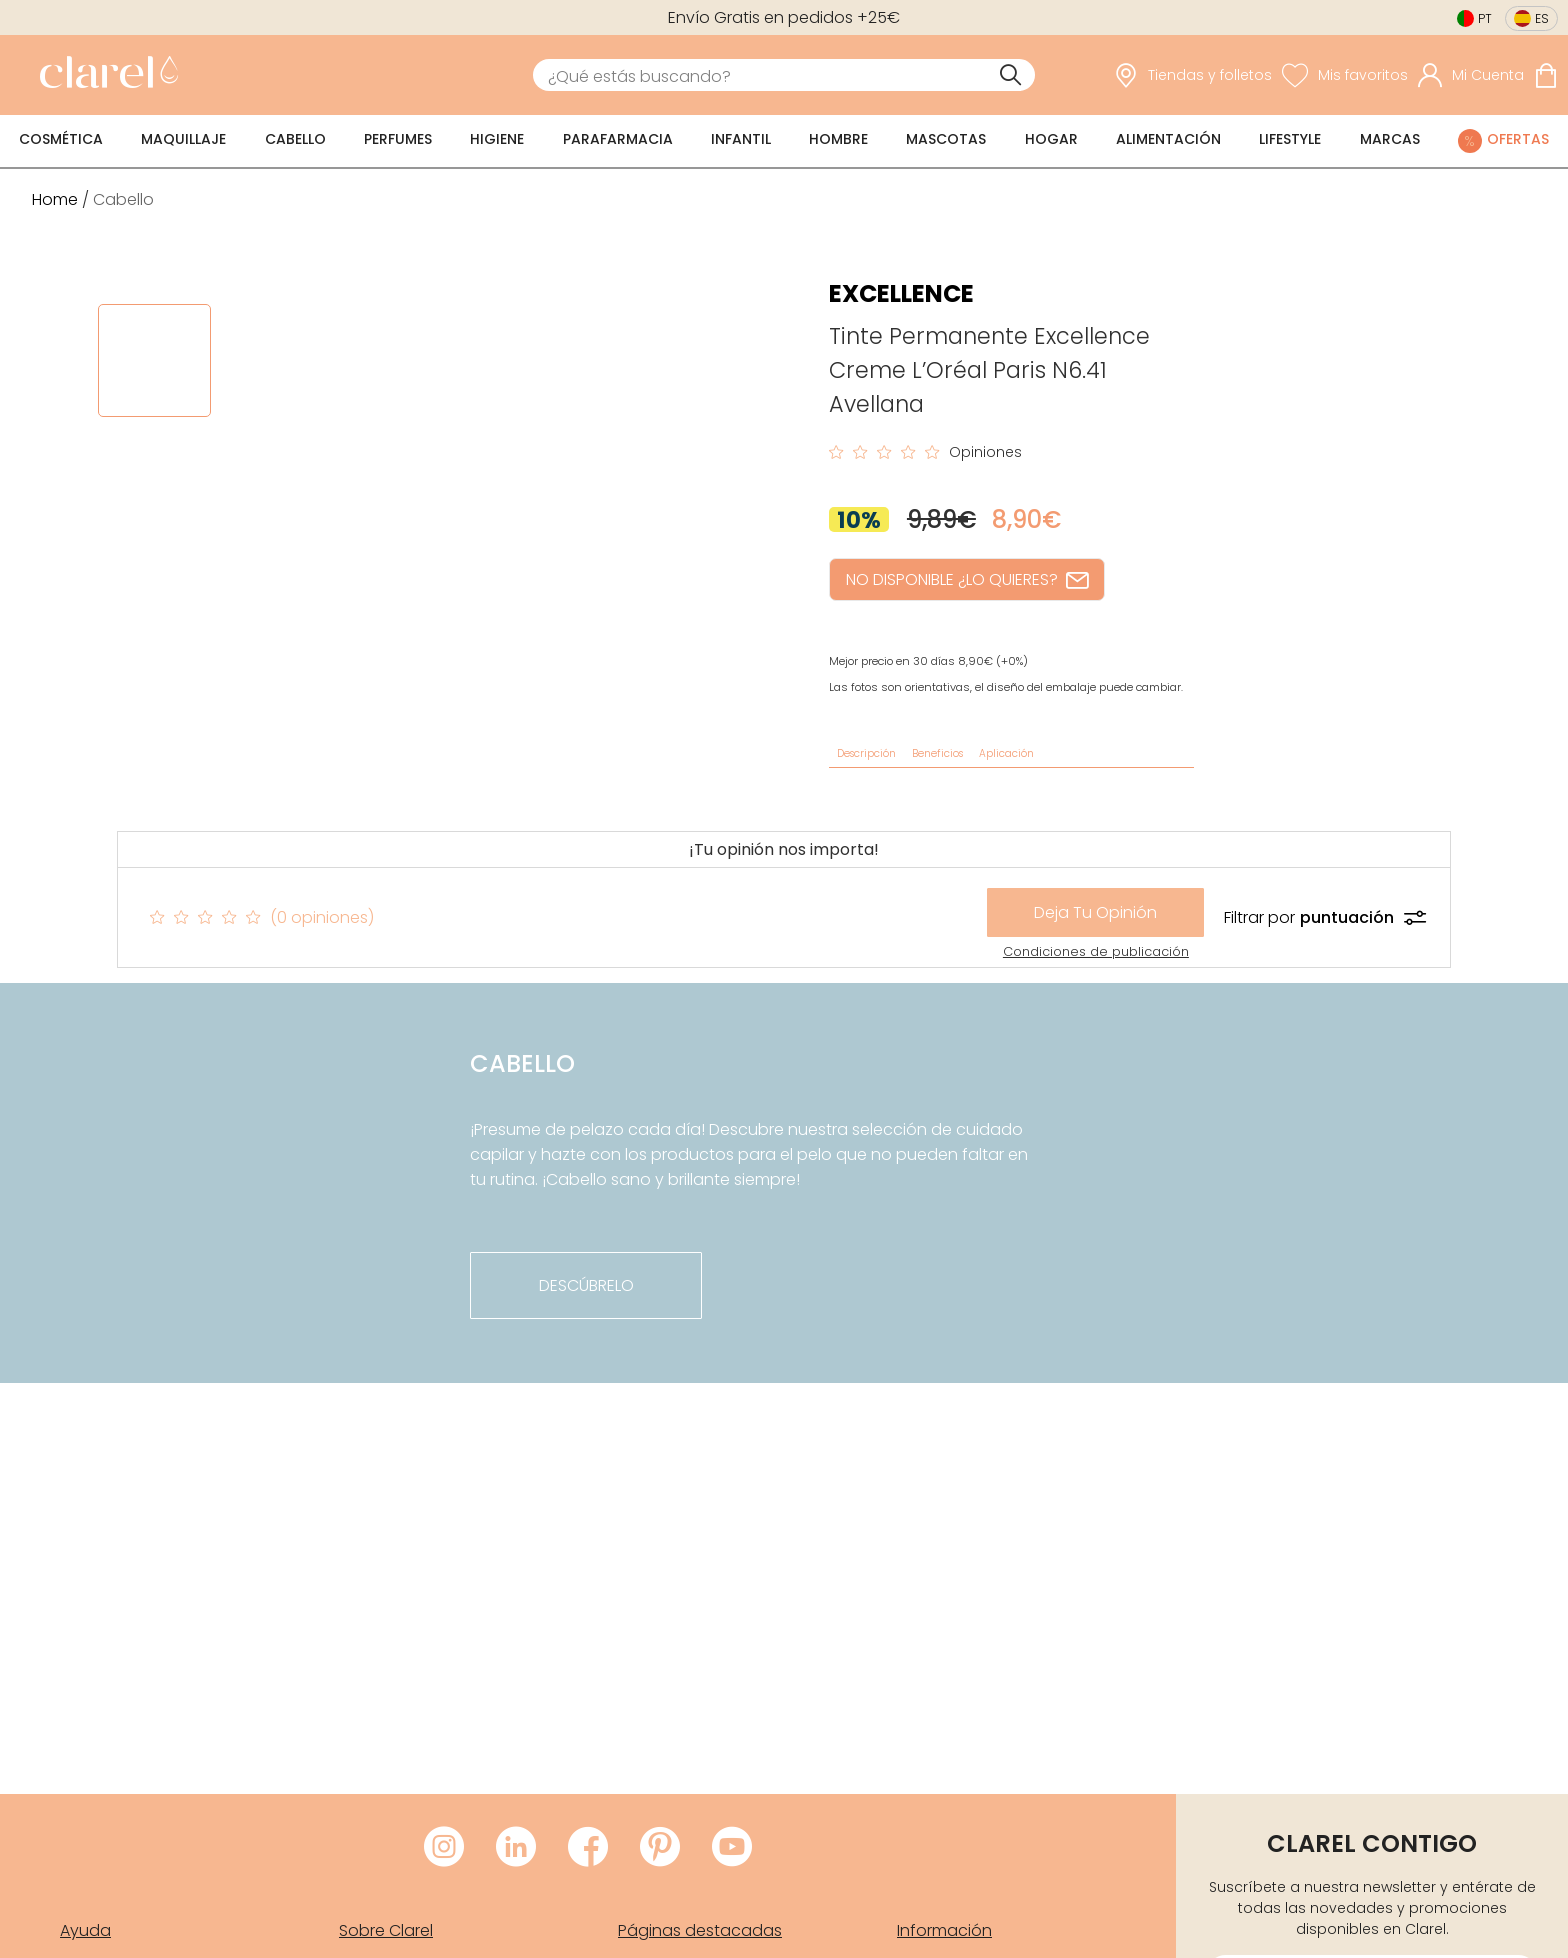  Describe the element at coordinates (1485, 18) in the screenshot. I see `pt` at that location.